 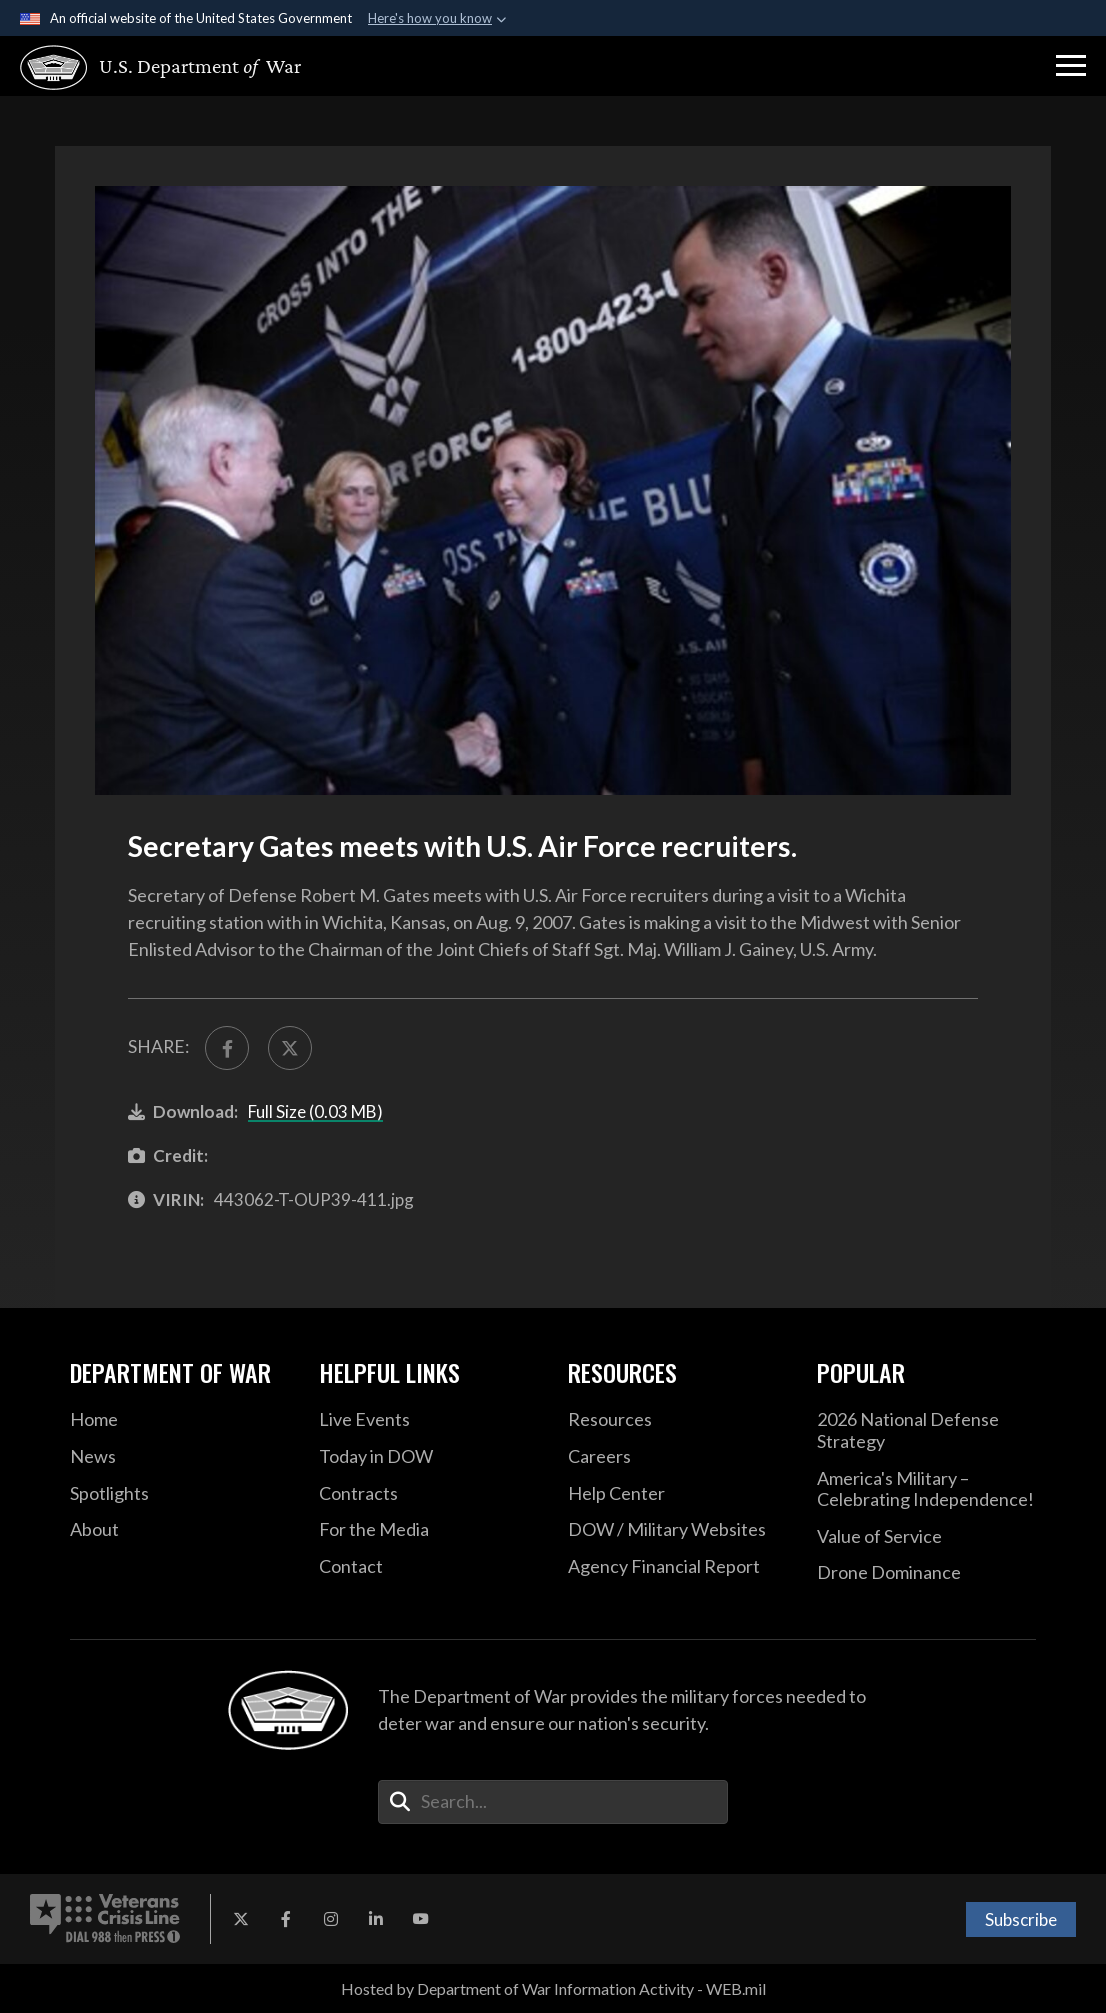 What do you see at coordinates (1021, 1919) in the screenshot?
I see `Subscribe` at bounding box center [1021, 1919].